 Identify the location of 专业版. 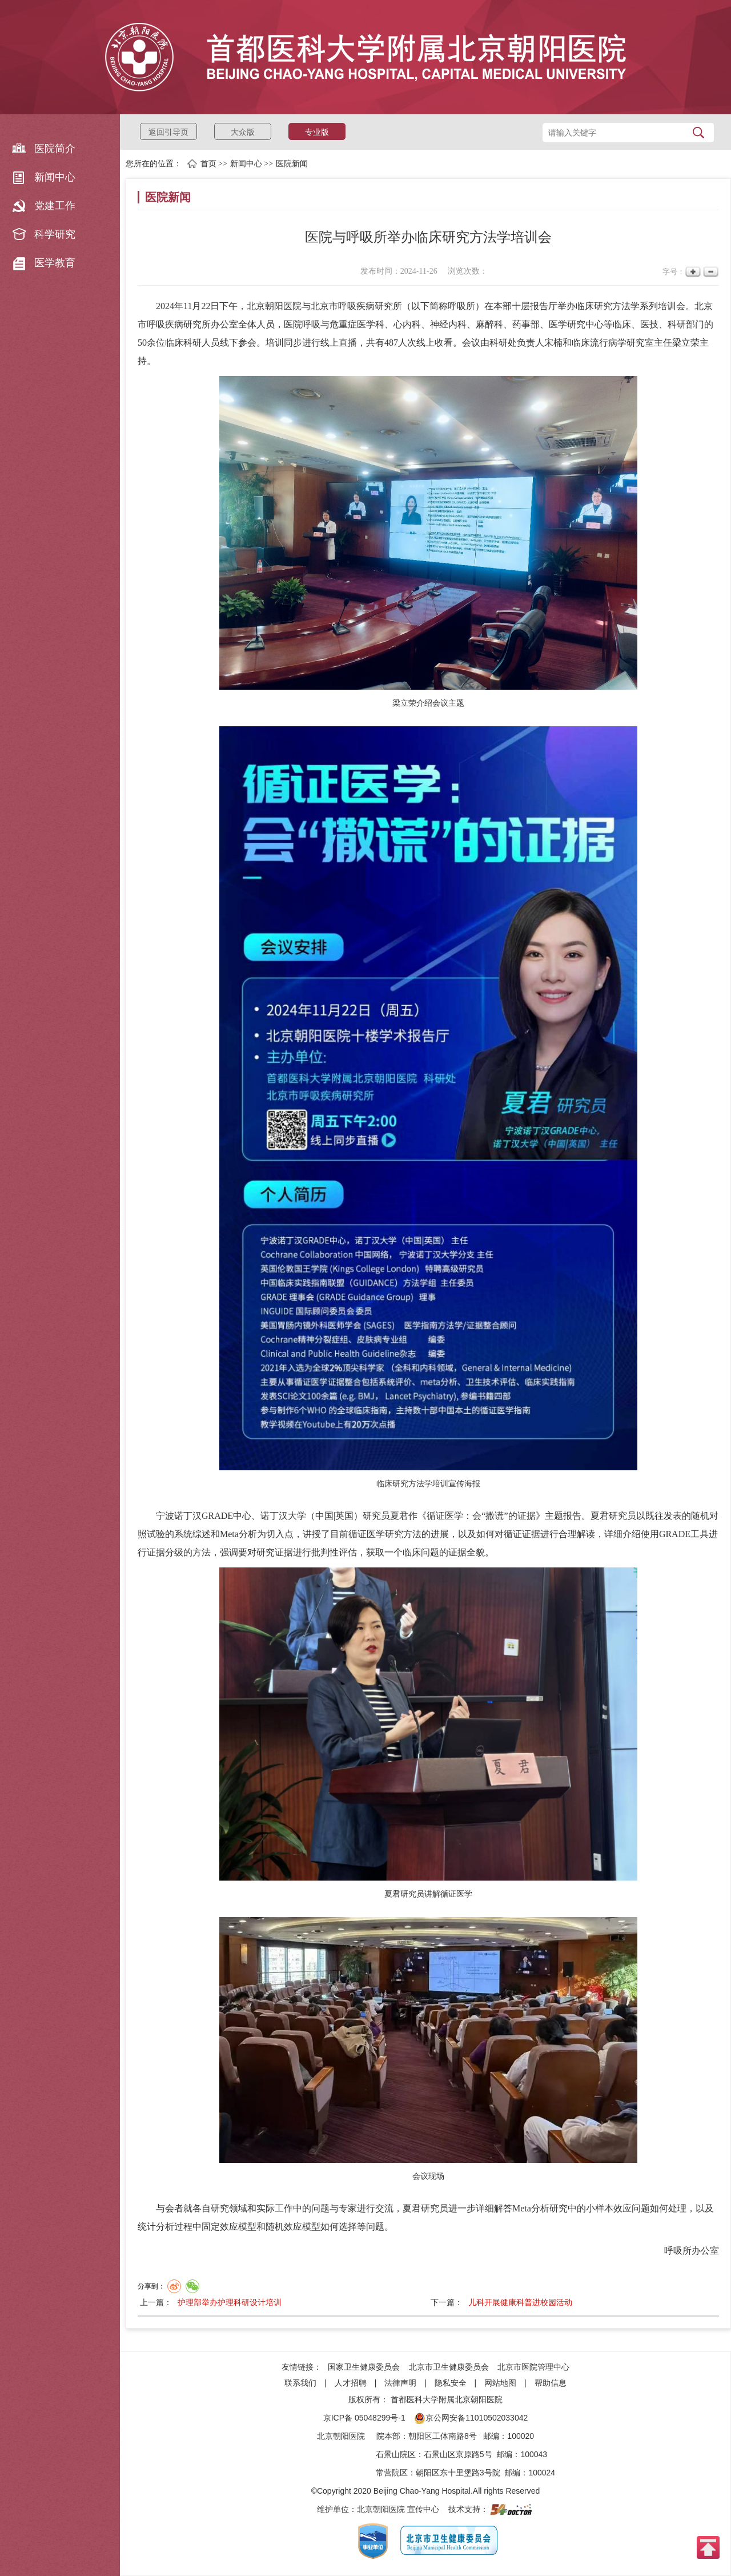
(317, 132).